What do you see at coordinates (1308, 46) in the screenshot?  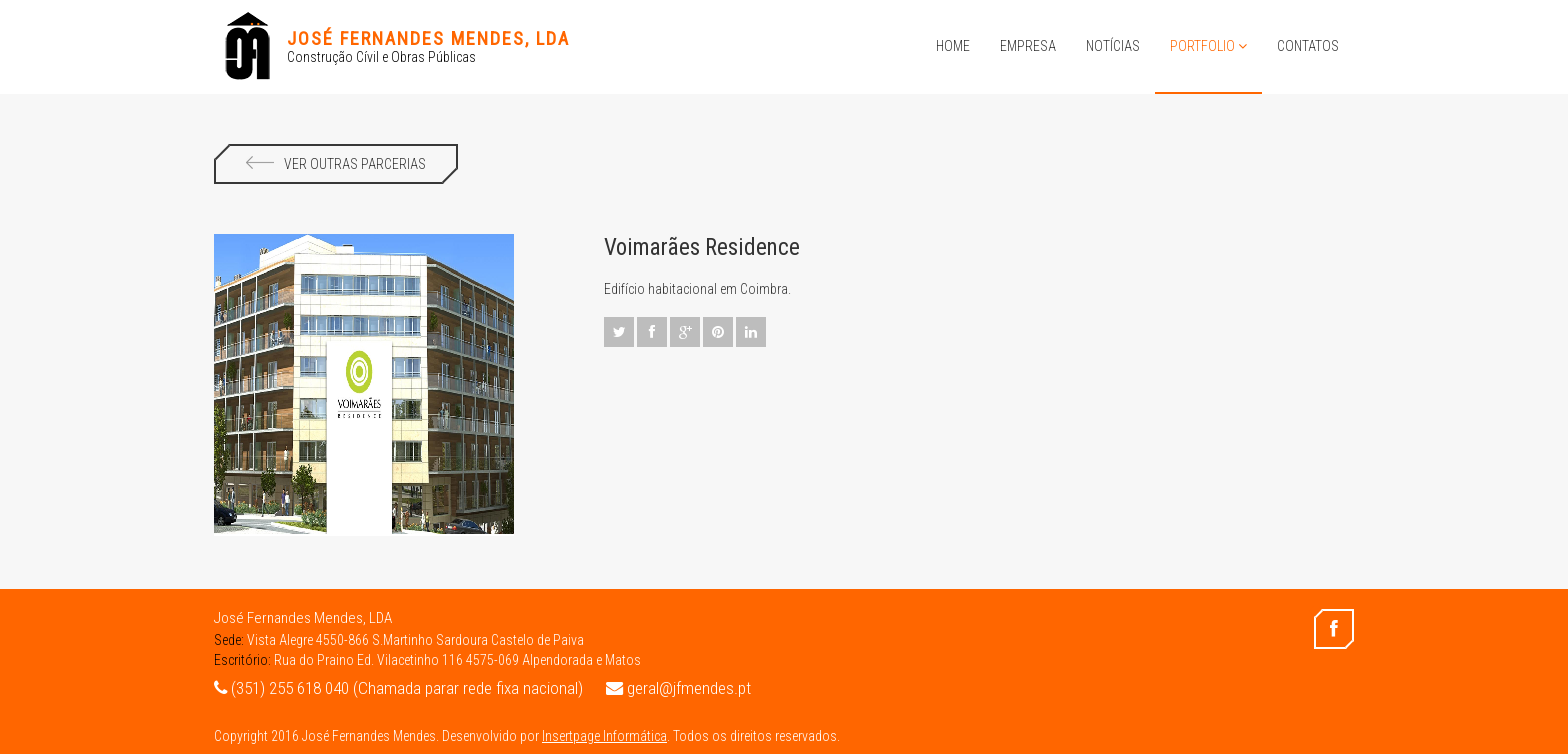 I see `Contatos` at bounding box center [1308, 46].